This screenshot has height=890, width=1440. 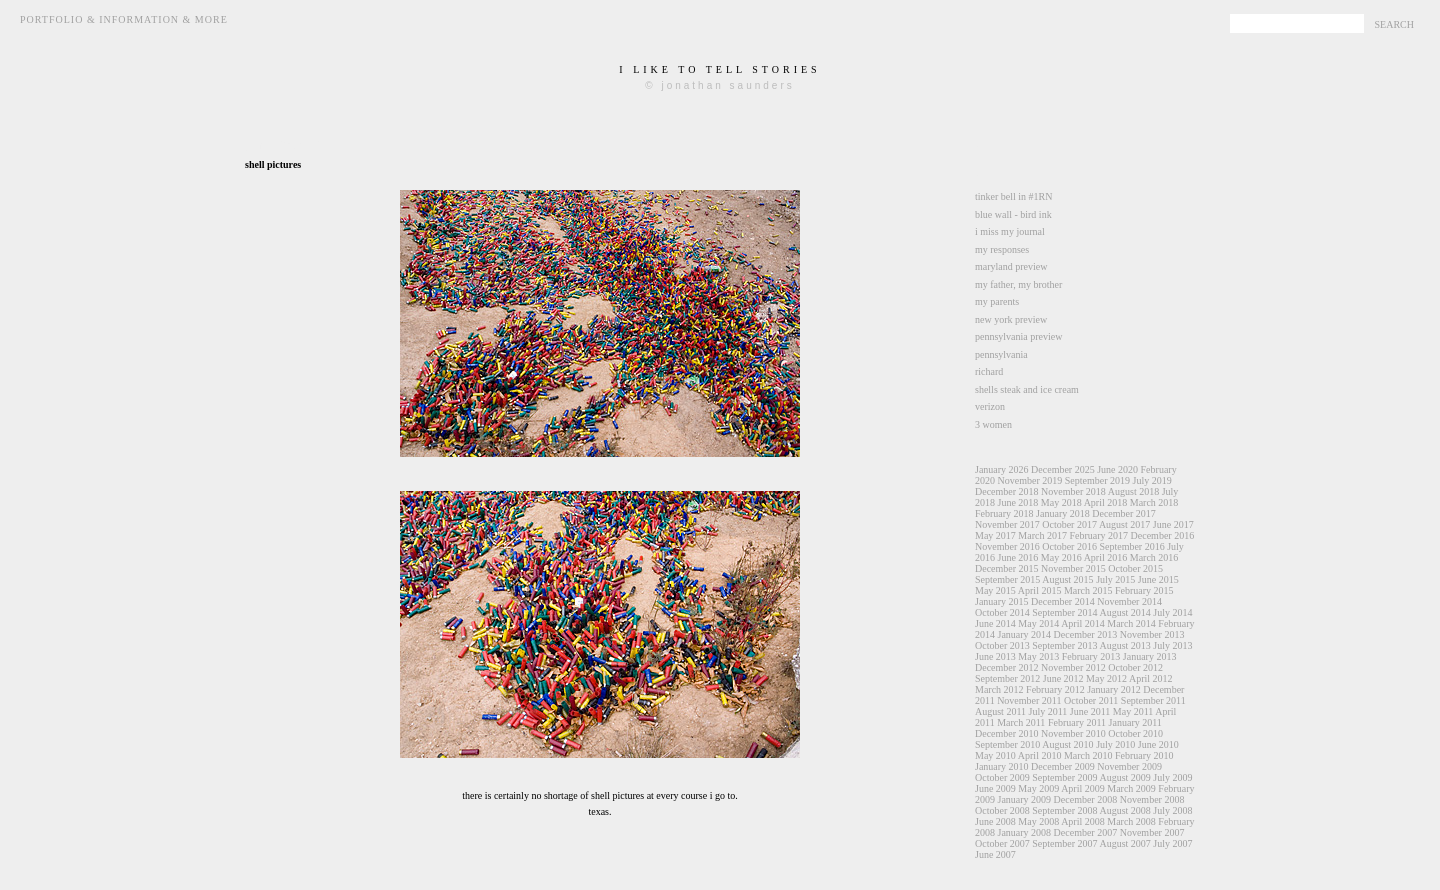 What do you see at coordinates (995, 788) in the screenshot?
I see `June 2009` at bounding box center [995, 788].